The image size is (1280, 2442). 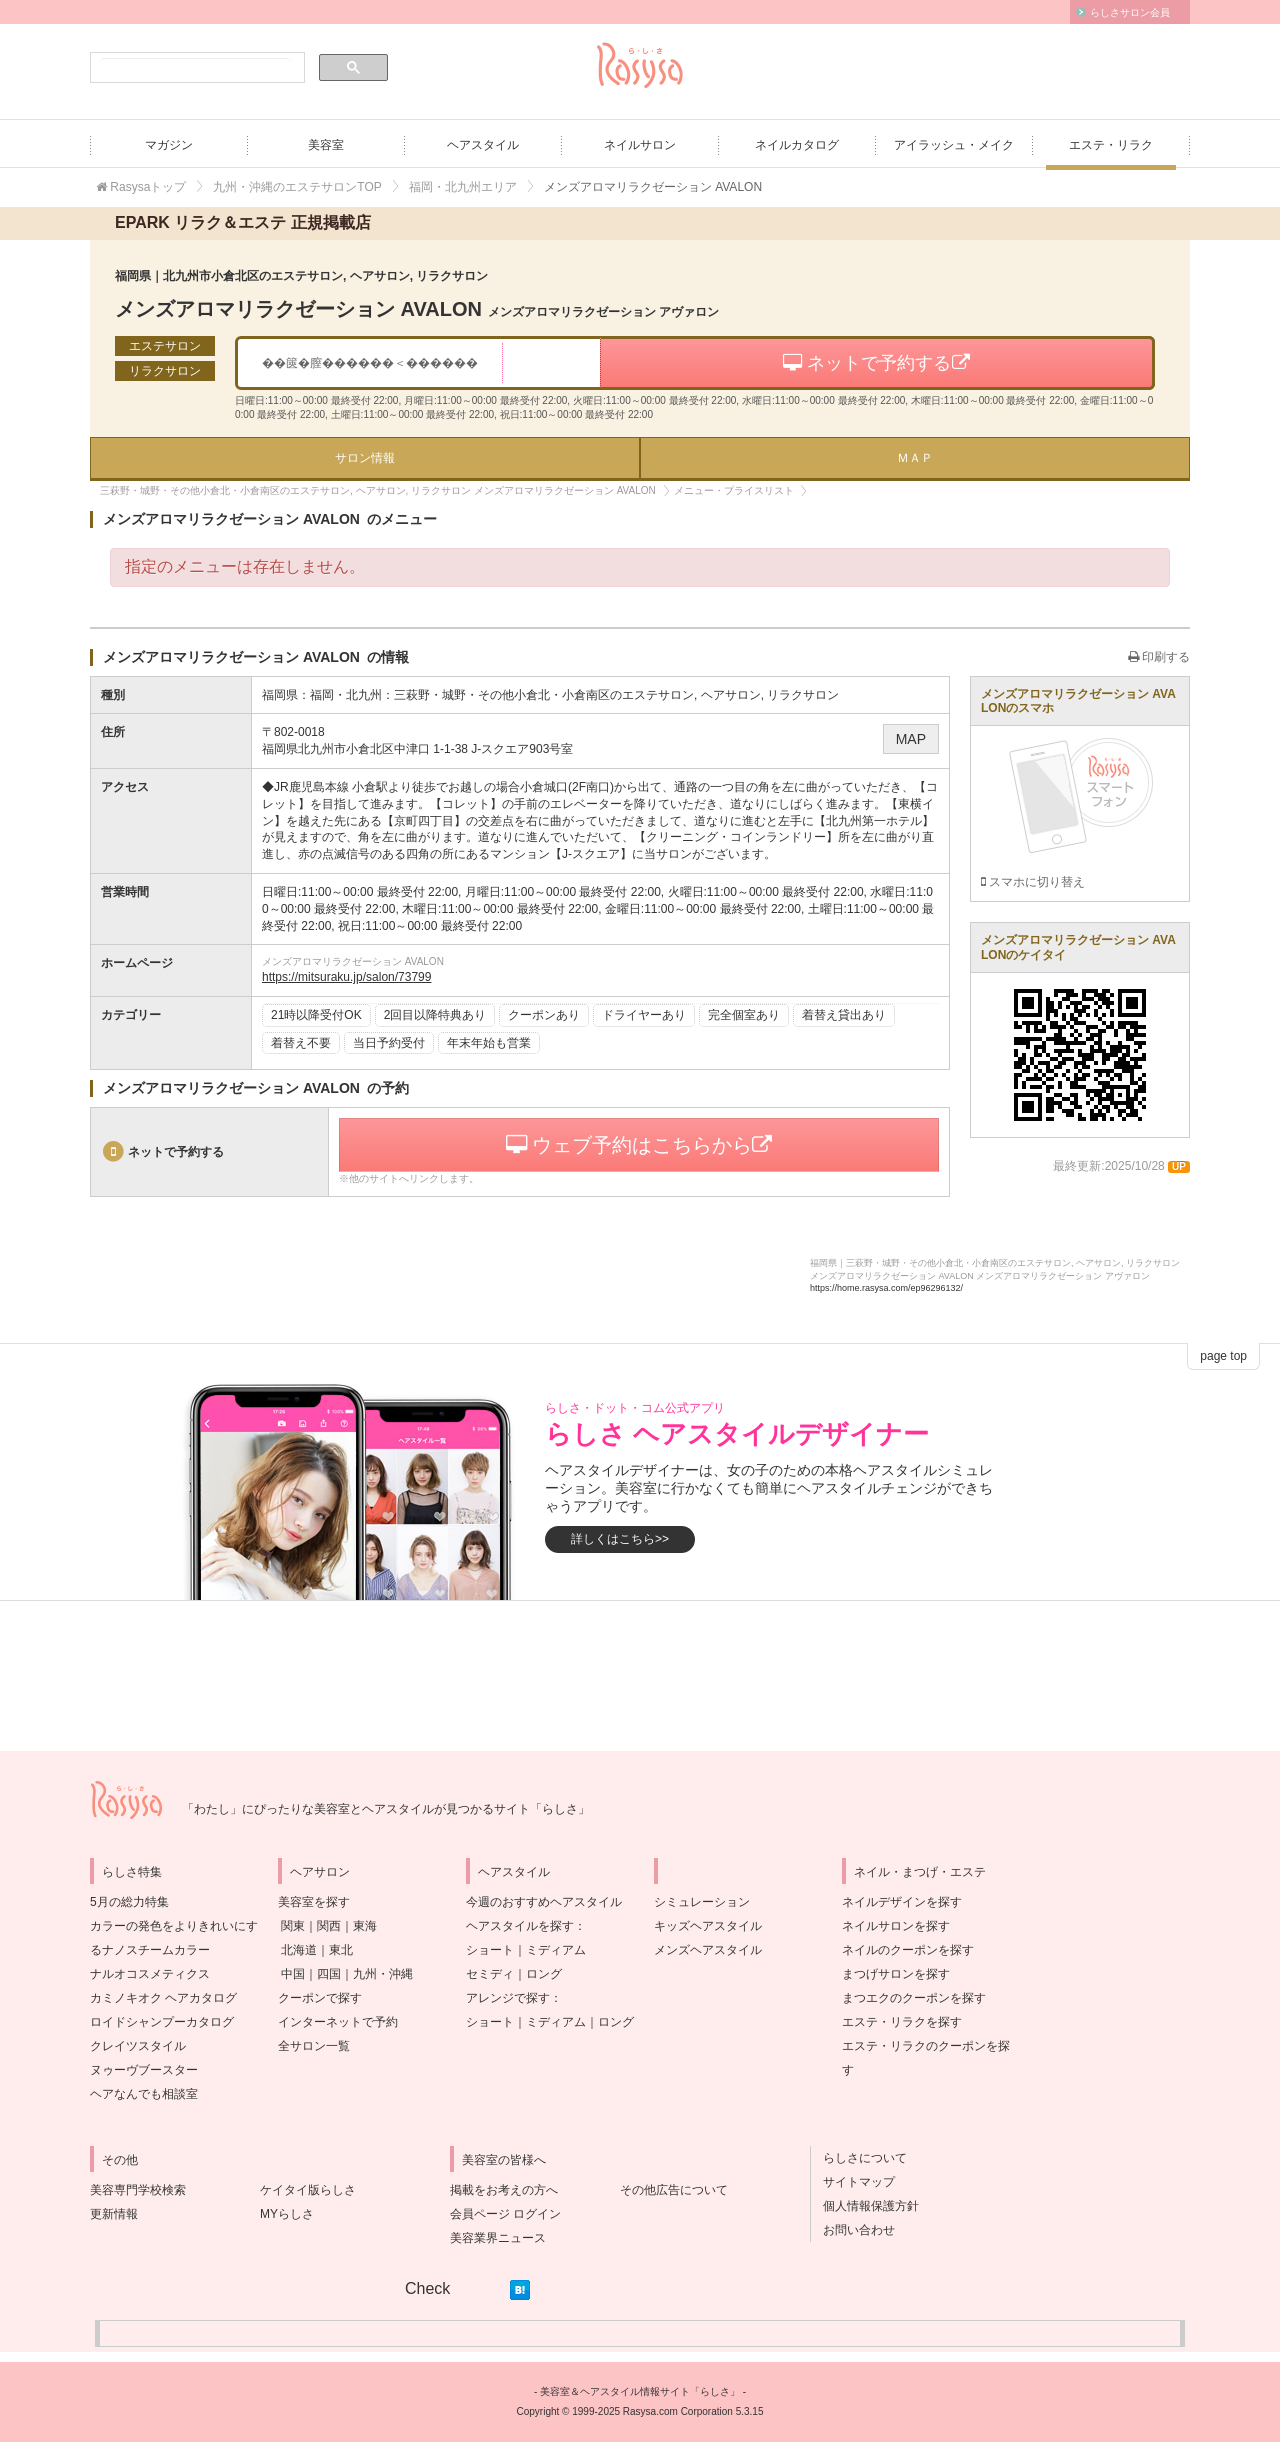 What do you see at coordinates (320, 1998) in the screenshot?
I see `クーポンで探す` at bounding box center [320, 1998].